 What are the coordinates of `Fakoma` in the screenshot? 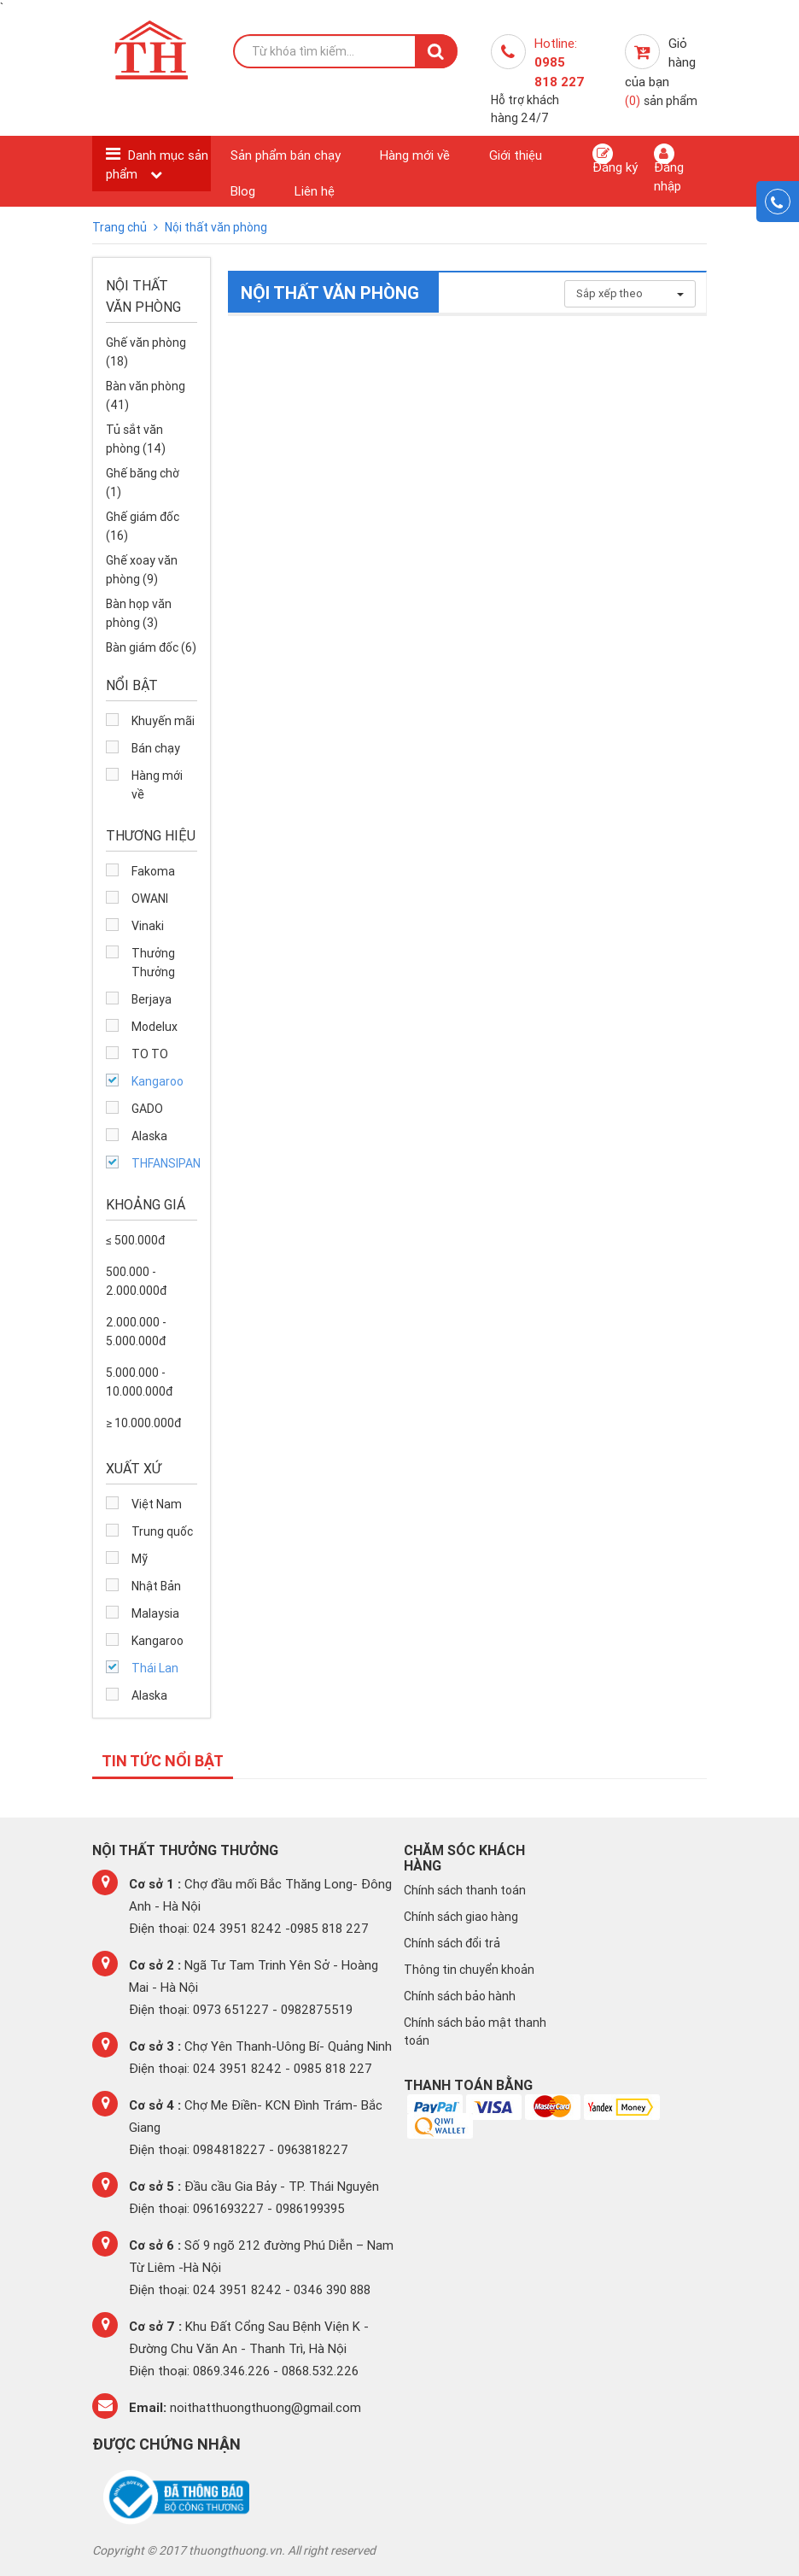 It's located at (153, 871).